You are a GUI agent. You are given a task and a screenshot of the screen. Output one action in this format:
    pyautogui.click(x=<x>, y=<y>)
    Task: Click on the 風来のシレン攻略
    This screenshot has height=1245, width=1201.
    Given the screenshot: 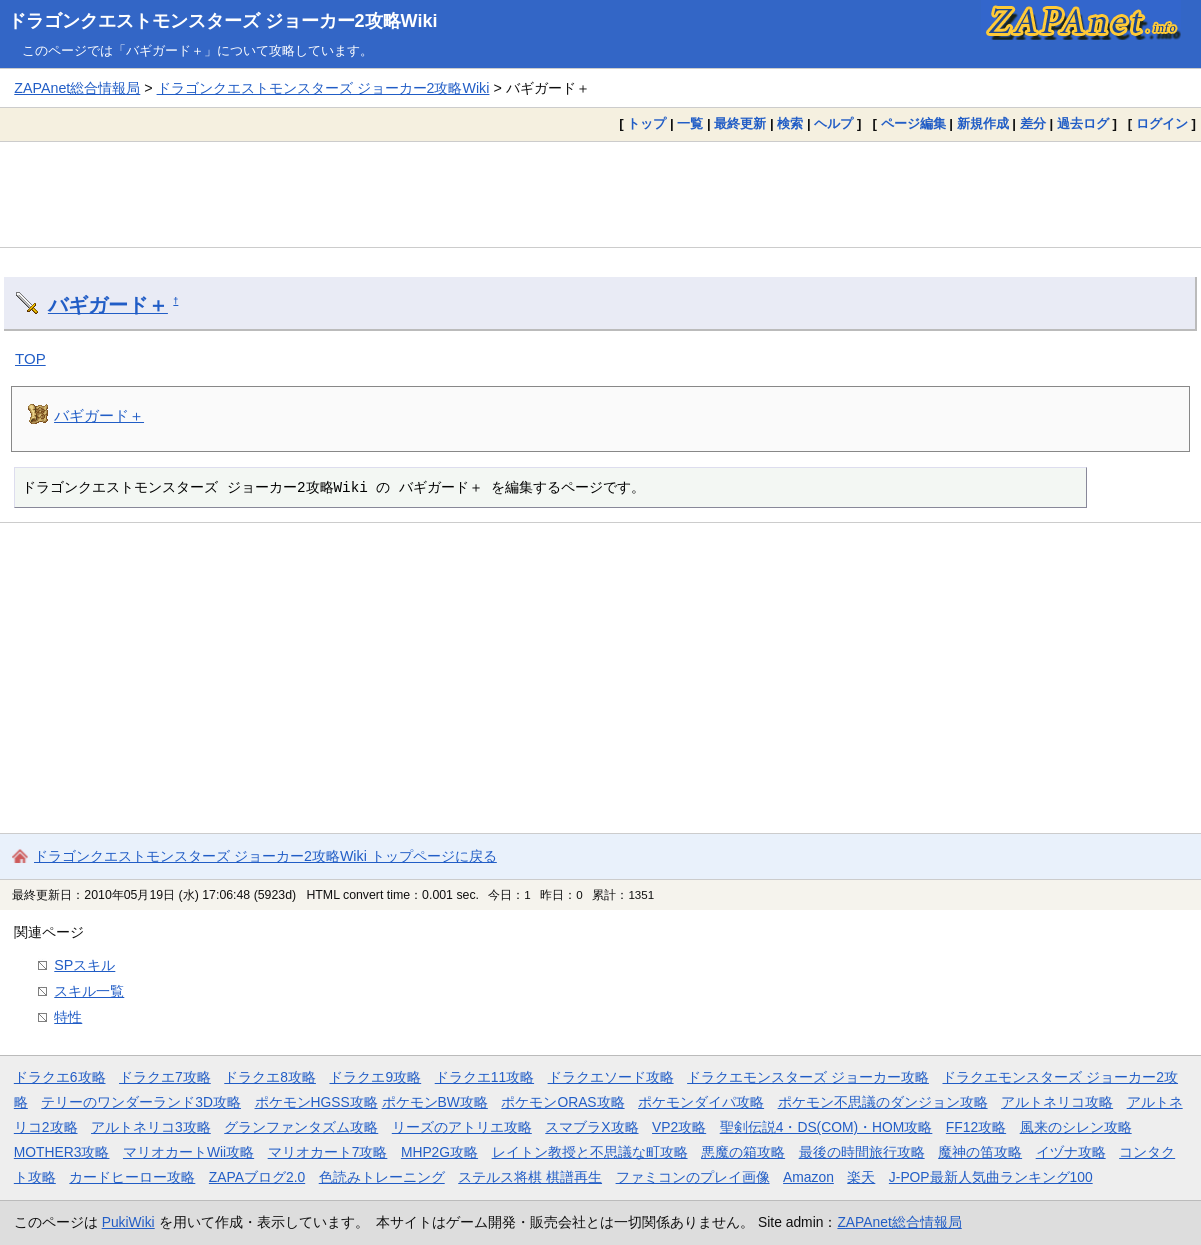 What is the action you would take?
    pyautogui.click(x=1076, y=1127)
    